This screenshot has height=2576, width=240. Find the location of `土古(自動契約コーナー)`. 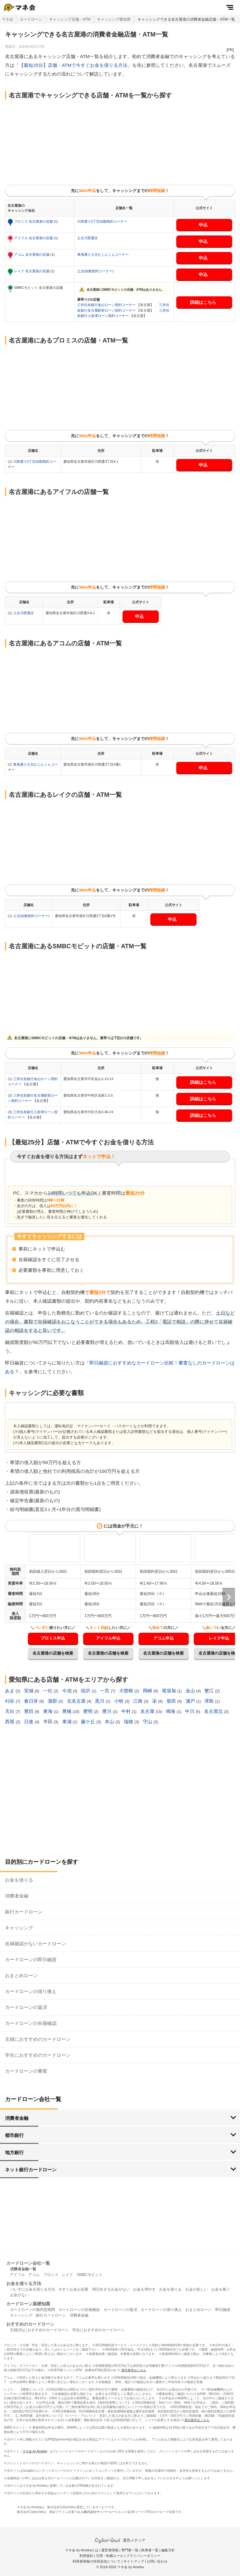

土古(自動契約コーナー) is located at coordinates (95, 271).